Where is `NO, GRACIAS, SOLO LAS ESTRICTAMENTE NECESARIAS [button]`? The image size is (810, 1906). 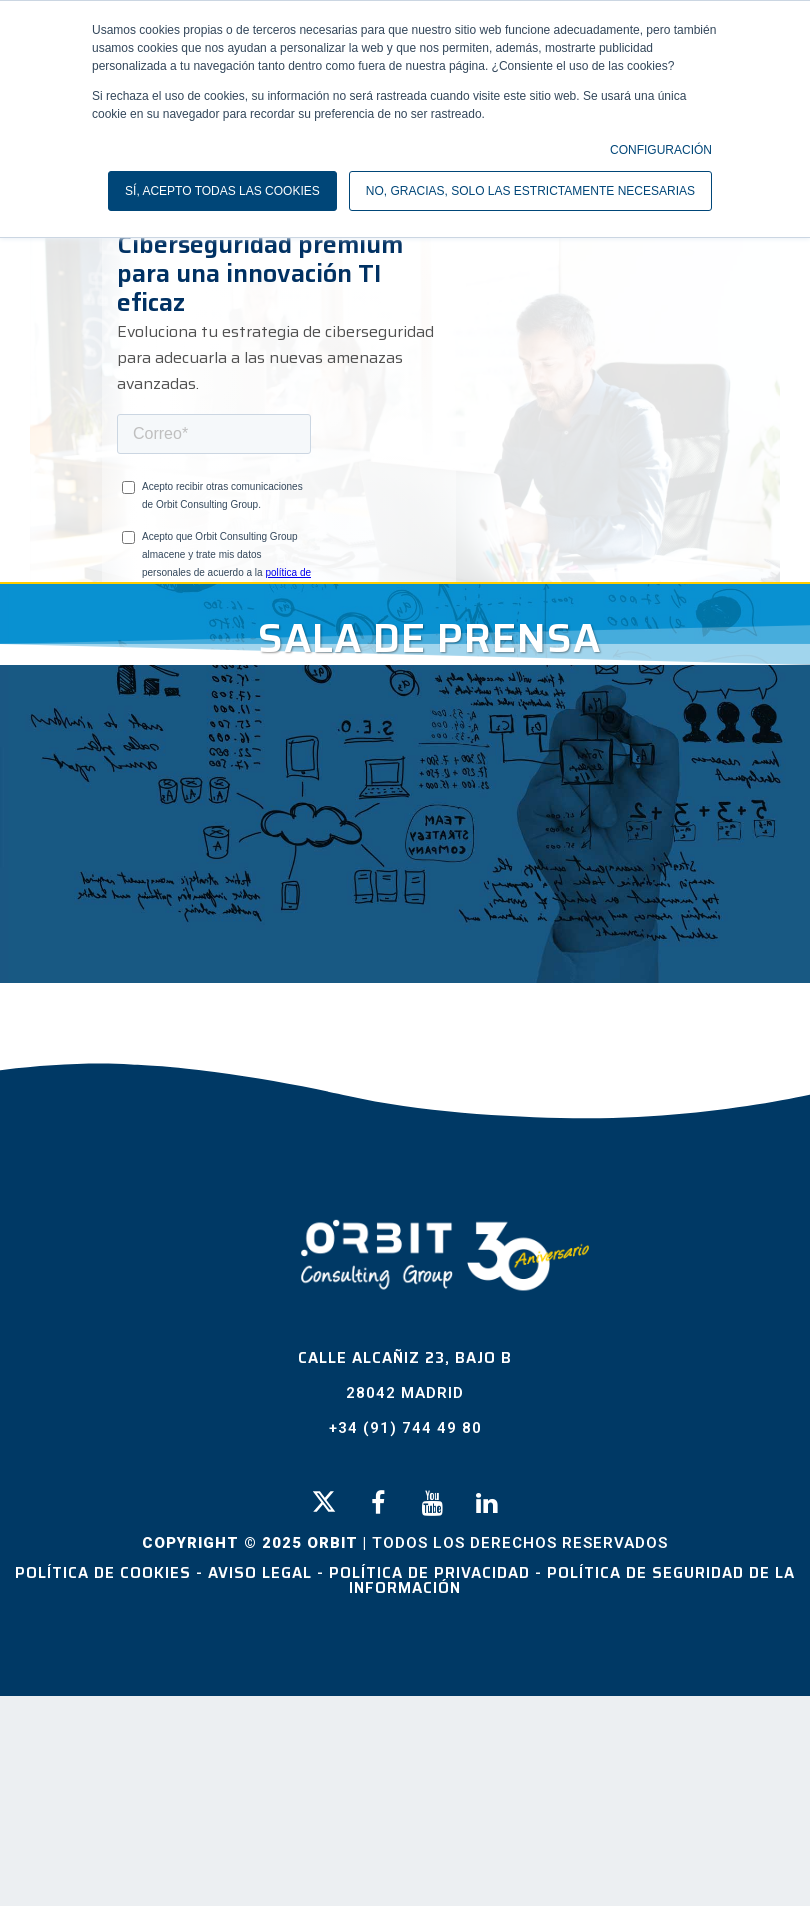
NO, GRACIAS, SOLO LAS ESTRICTAMENTE NECESARIAS [button] is located at coordinates (530, 191).